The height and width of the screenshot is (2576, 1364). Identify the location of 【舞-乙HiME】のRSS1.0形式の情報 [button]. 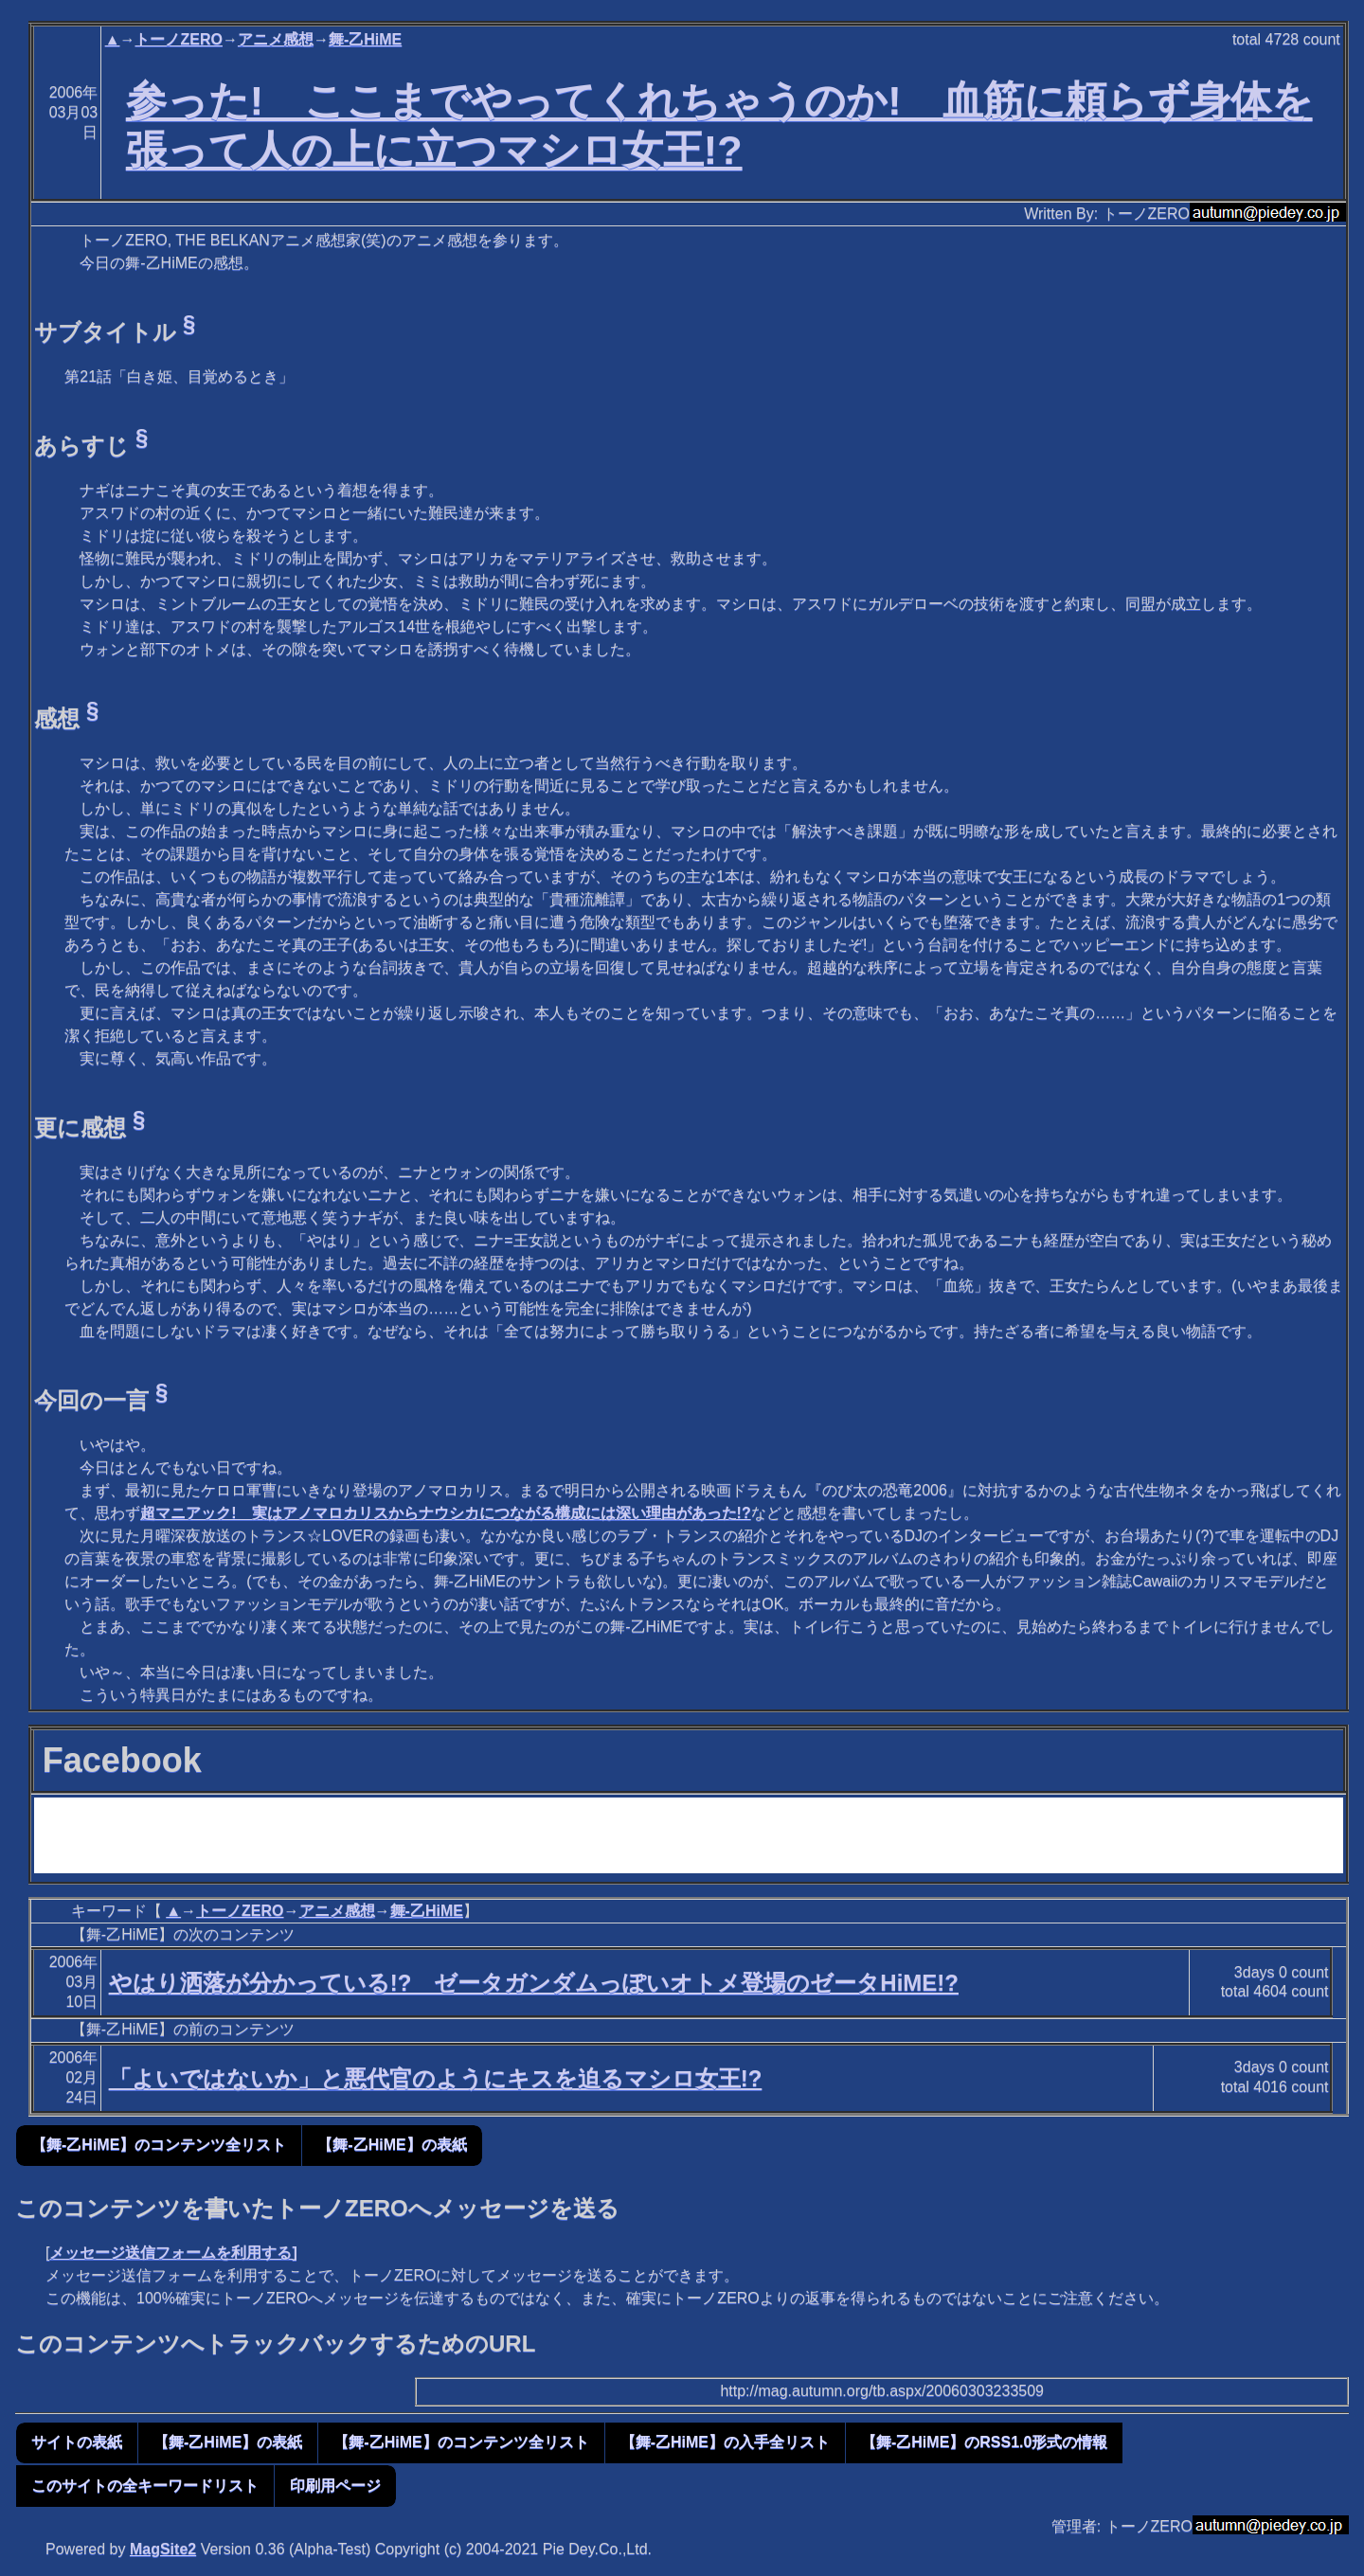
(984, 2442).